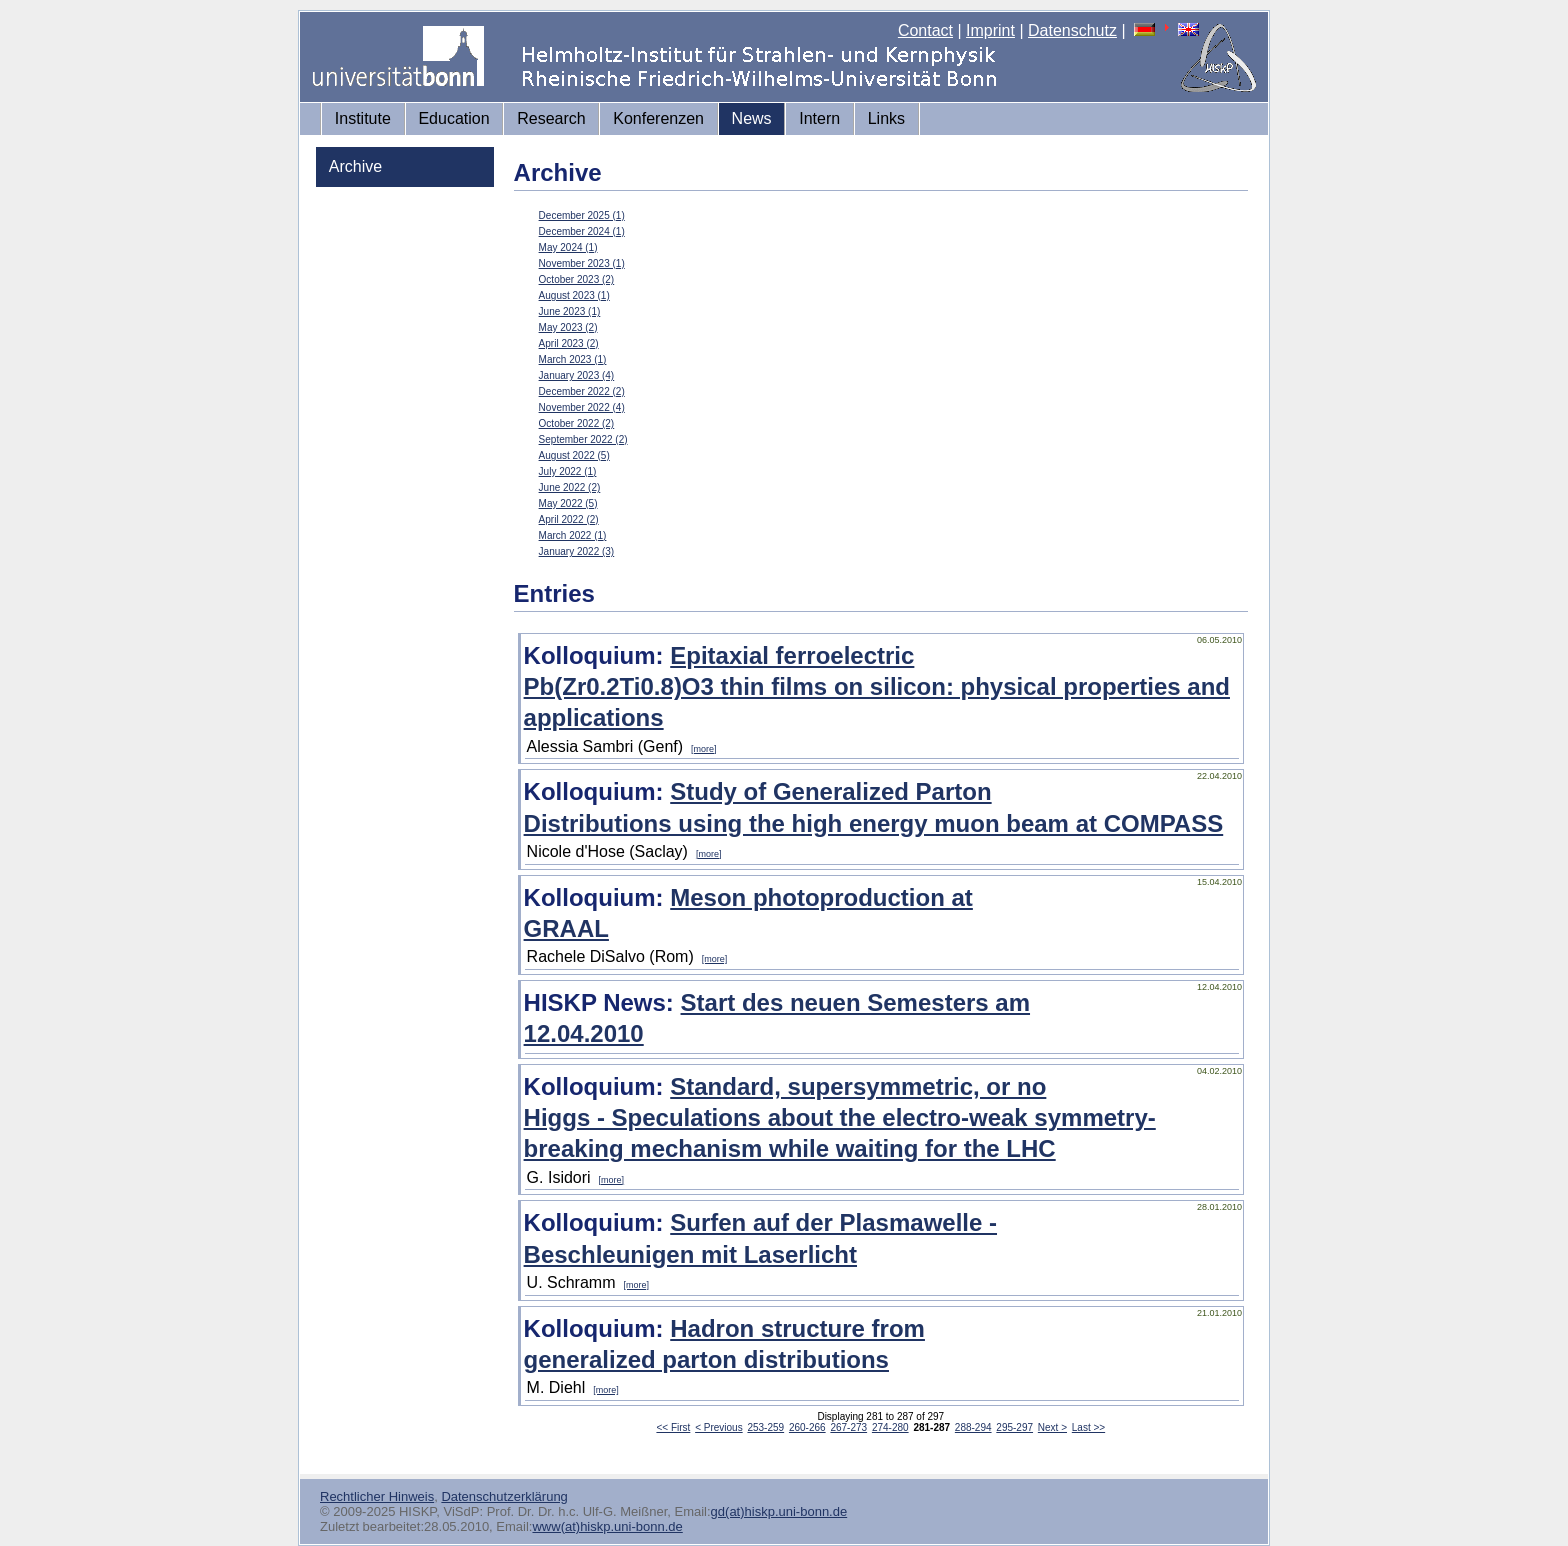 Image resolution: width=1568 pixels, height=1546 pixels. Describe the element at coordinates (568, 247) in the screenshot. I see `May 2024 (1)` at that location.